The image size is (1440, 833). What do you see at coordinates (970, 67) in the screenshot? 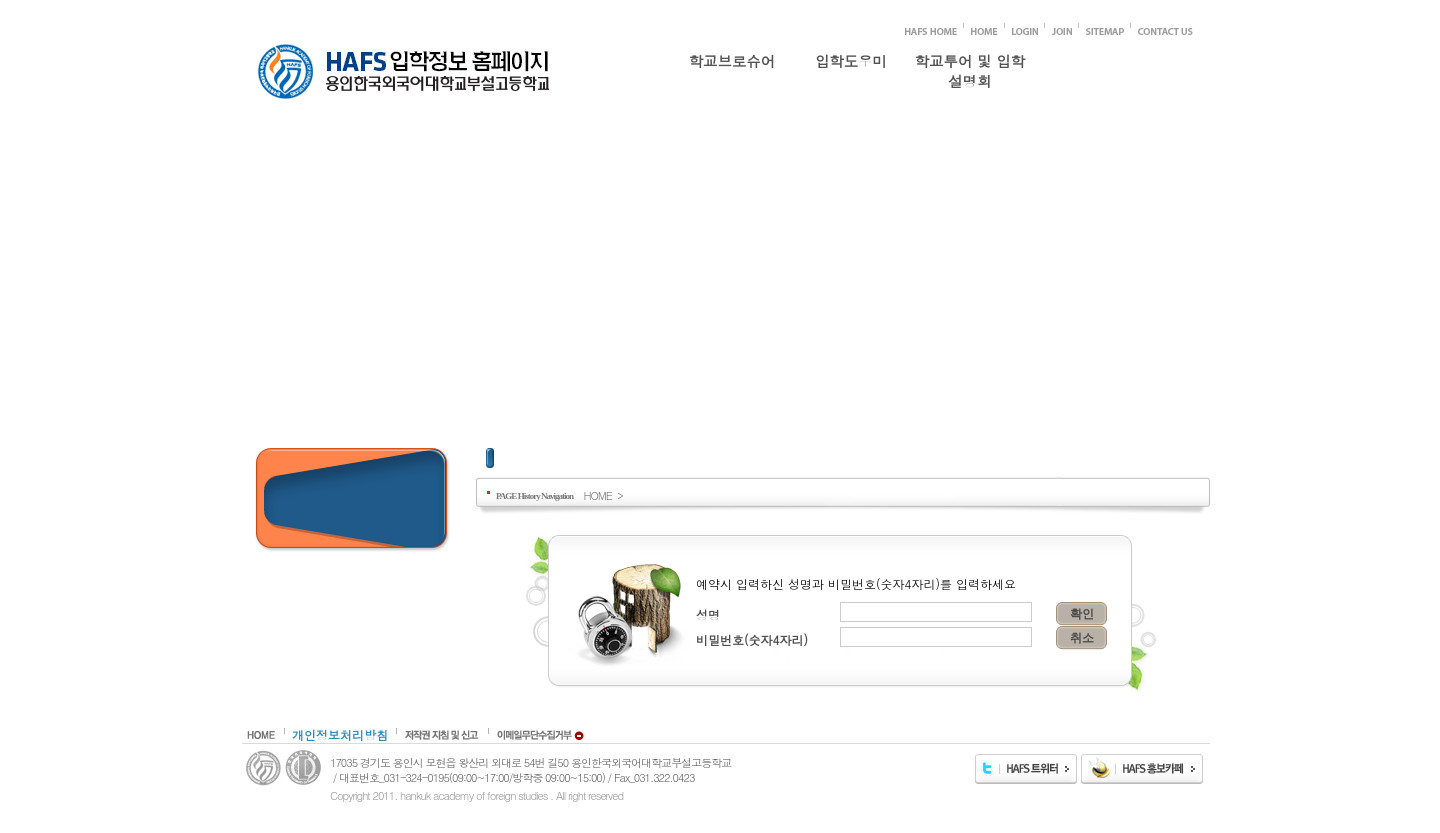
I see `학교투어 및 입학설명회` at bounding box center [970, 67].